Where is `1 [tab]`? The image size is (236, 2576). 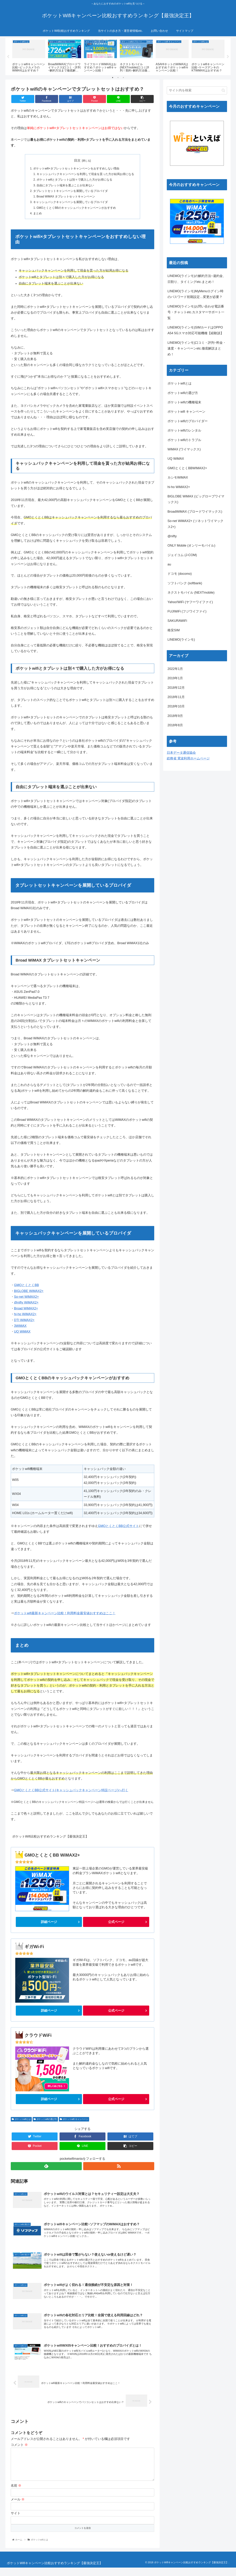 1 [tab] is located at coordinates (112, 78).